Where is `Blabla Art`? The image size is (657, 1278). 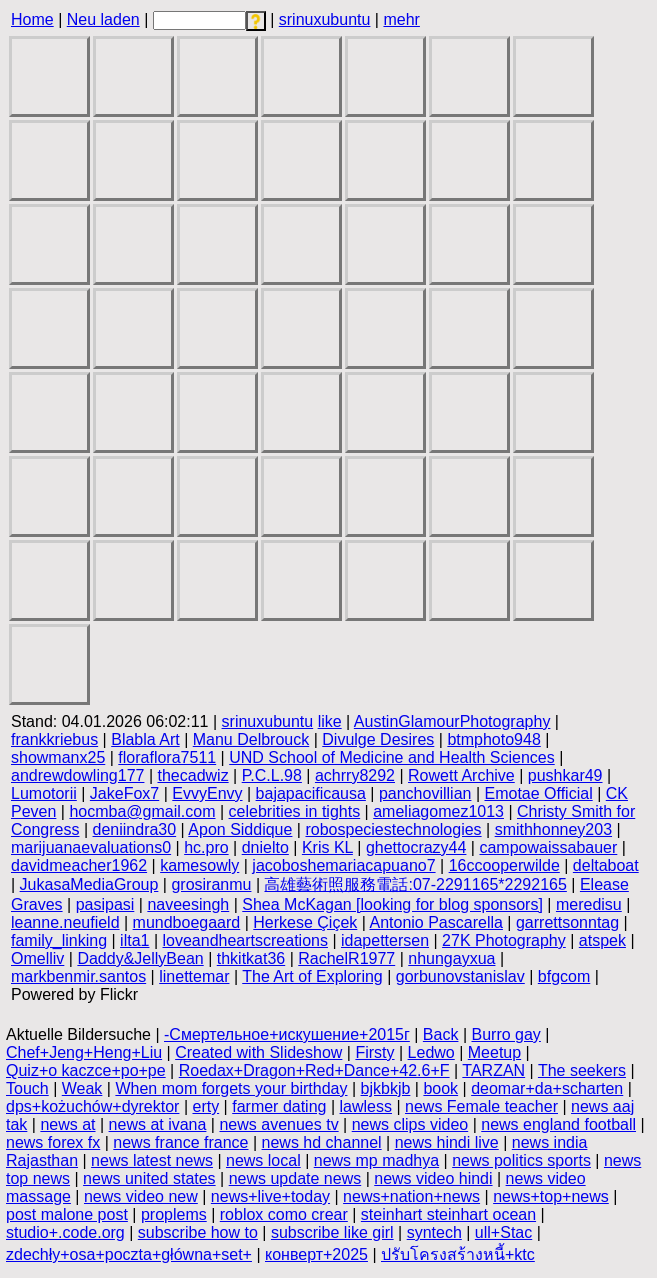
Blabla Art is located at coordinates (145, 739).